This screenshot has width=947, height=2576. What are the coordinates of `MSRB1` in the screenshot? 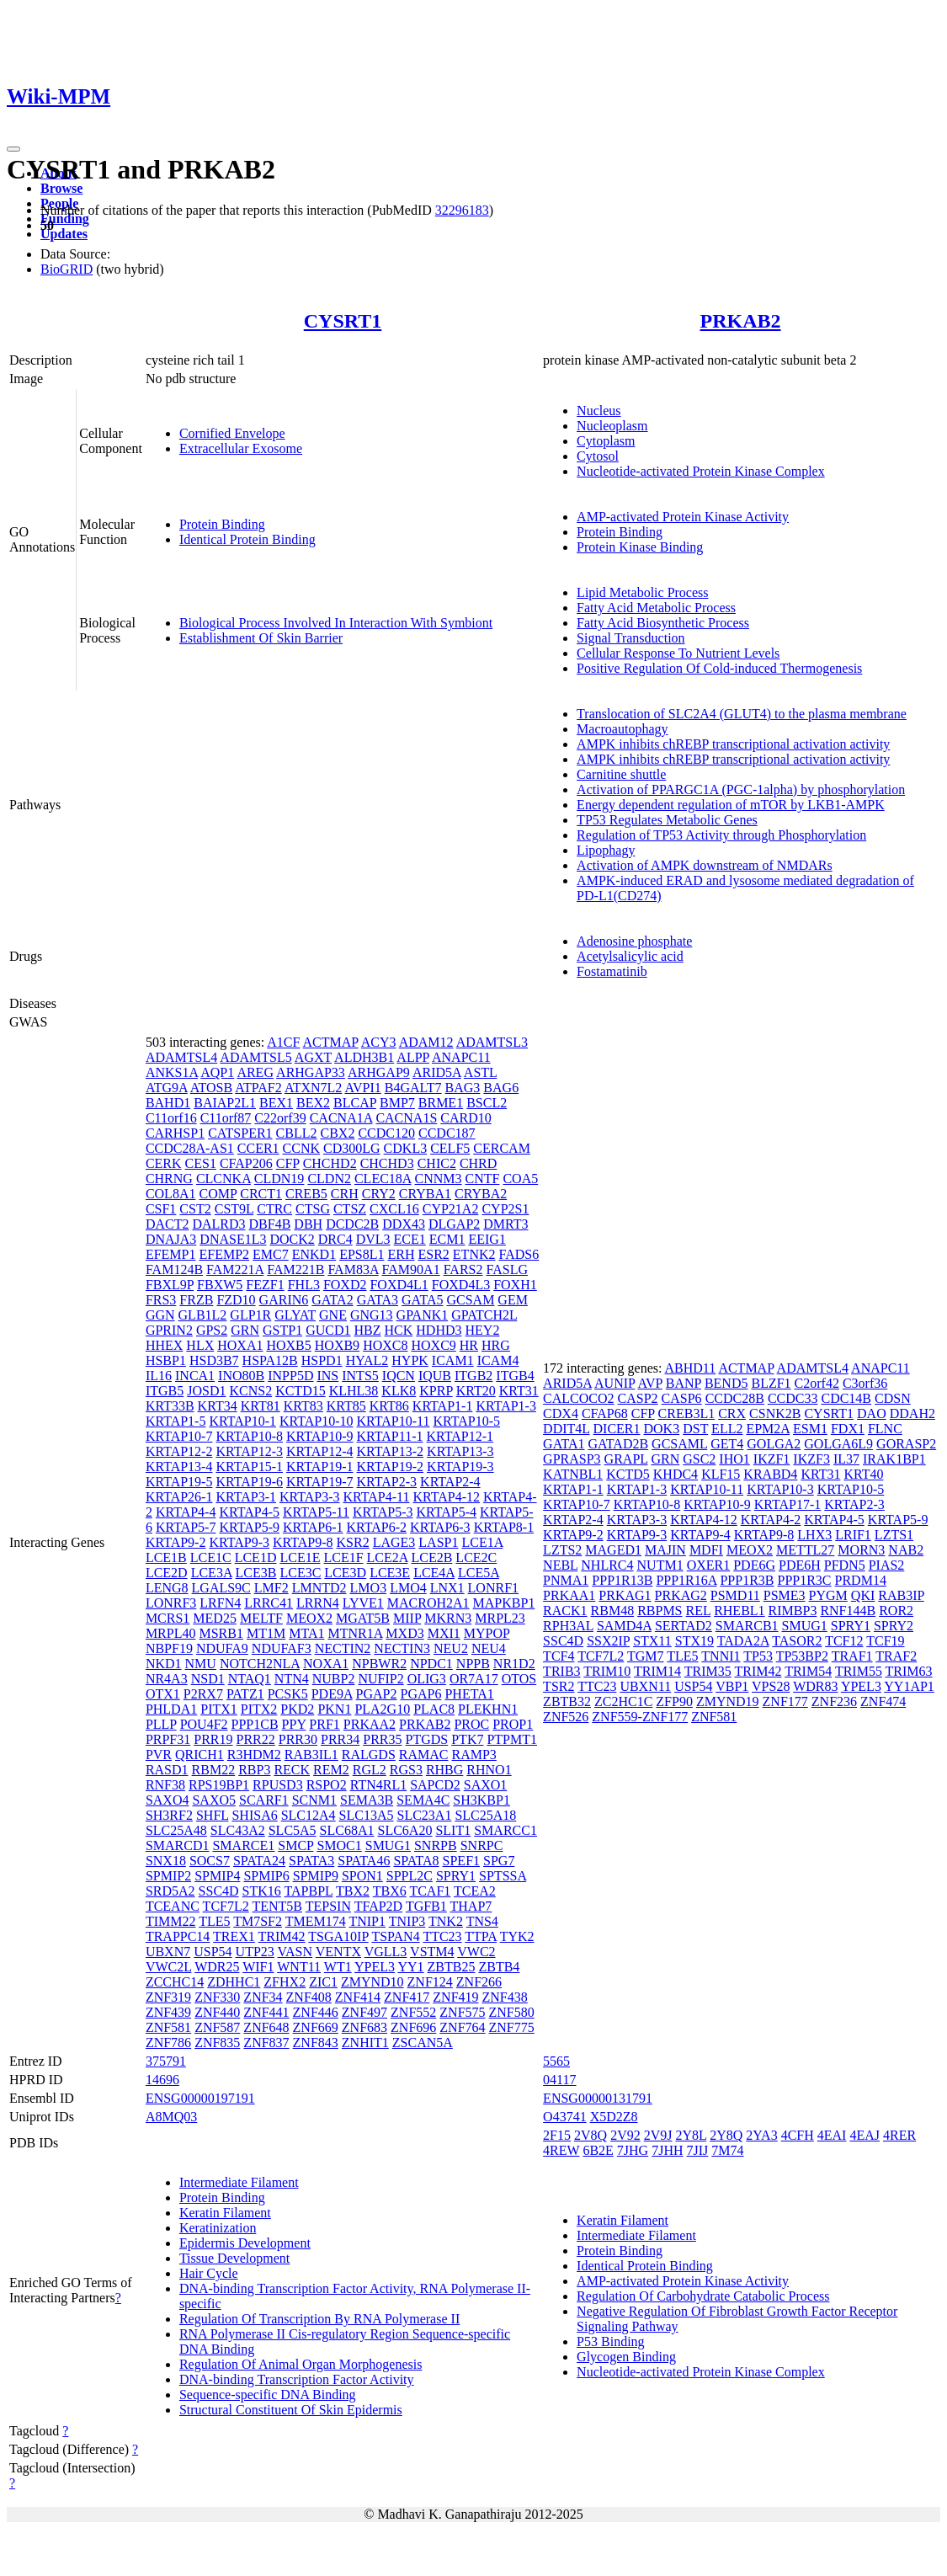 It's located at (220, 1633).